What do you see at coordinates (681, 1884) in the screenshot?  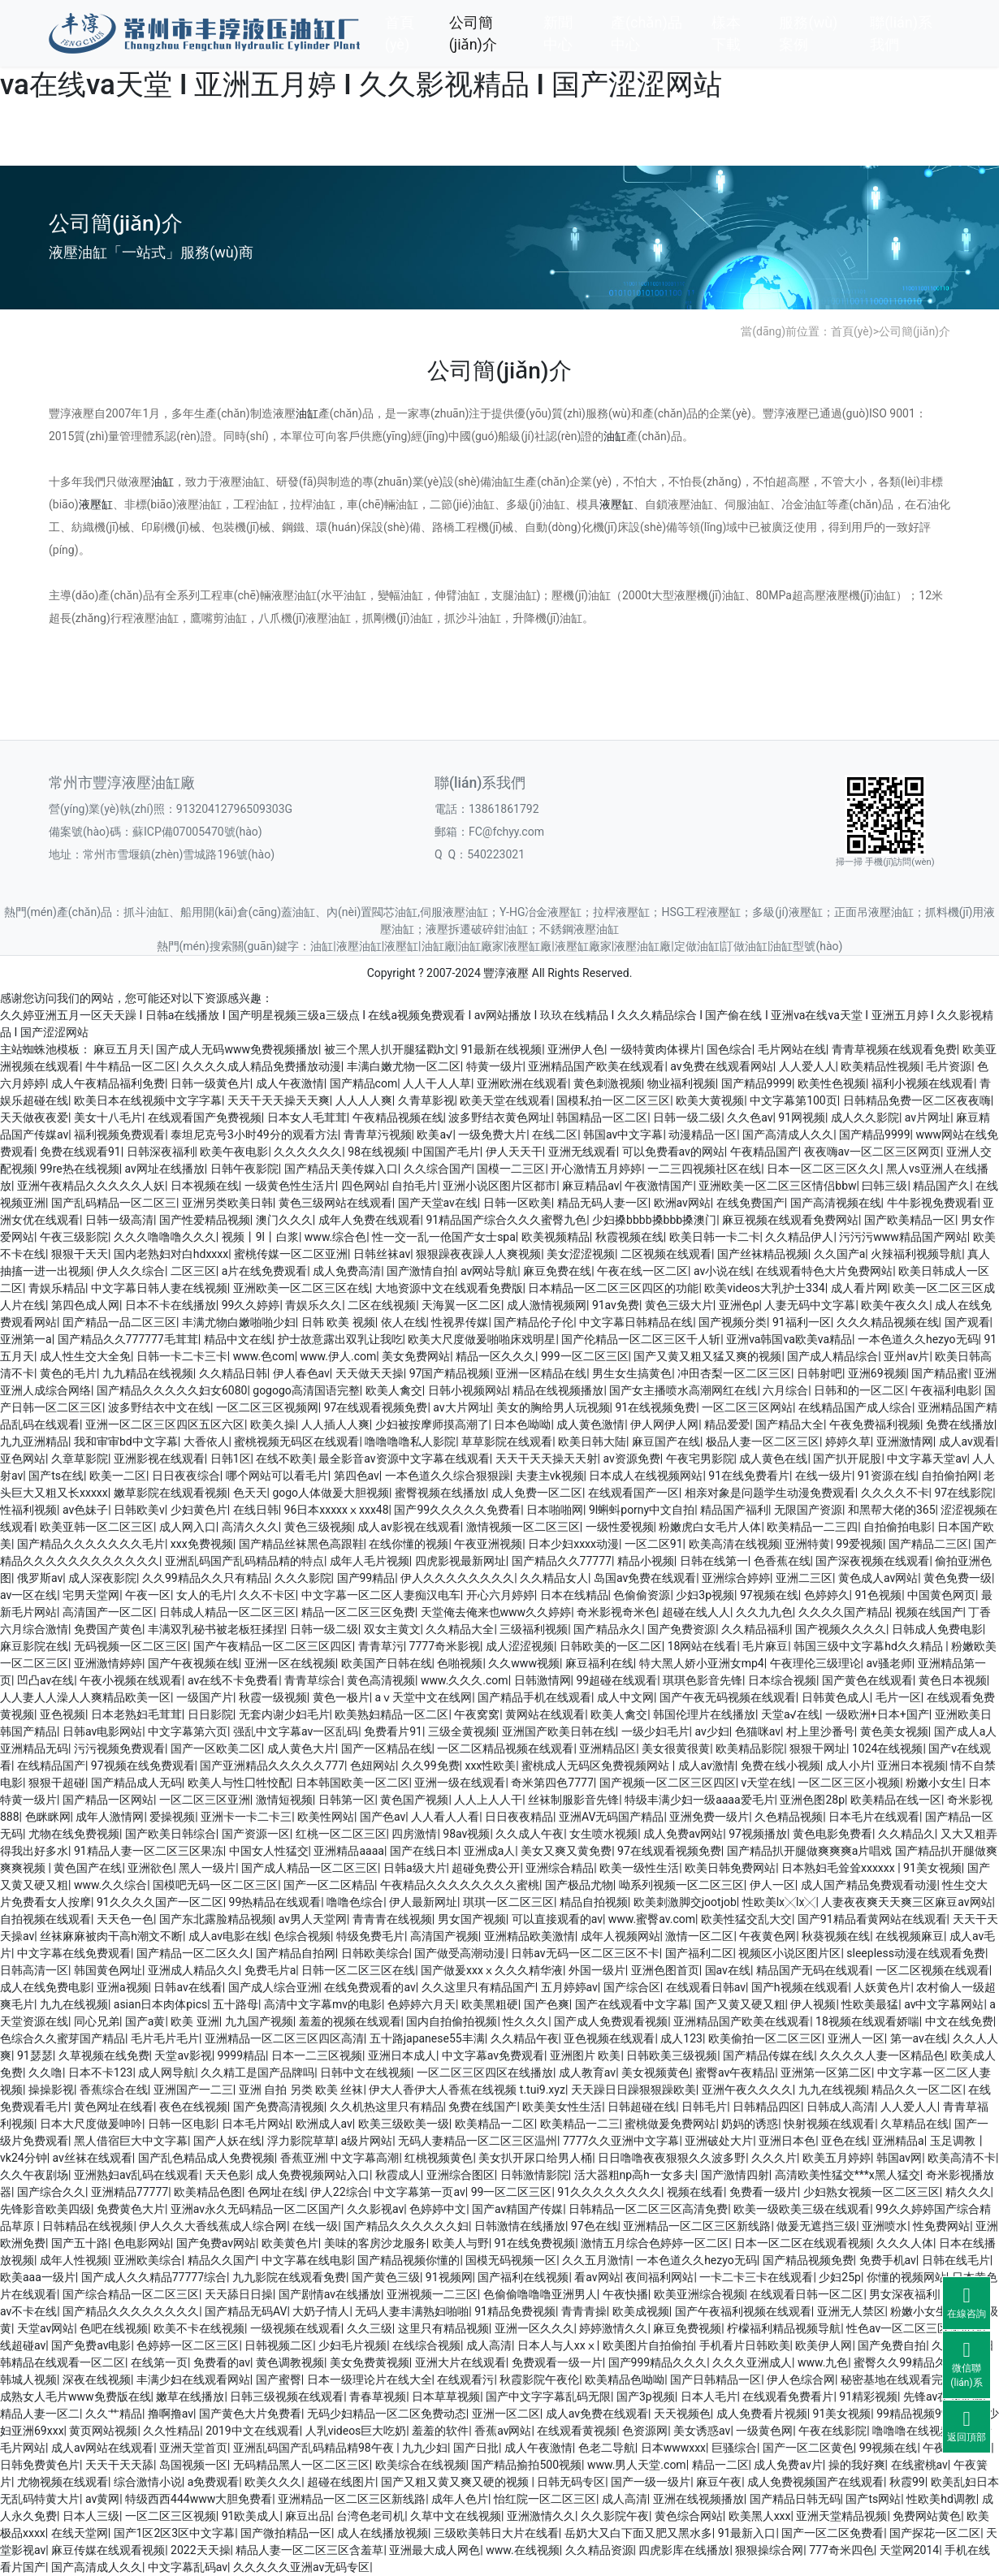 I see `呦系列视频一区二区三区` at bounding box center [681, 1884].